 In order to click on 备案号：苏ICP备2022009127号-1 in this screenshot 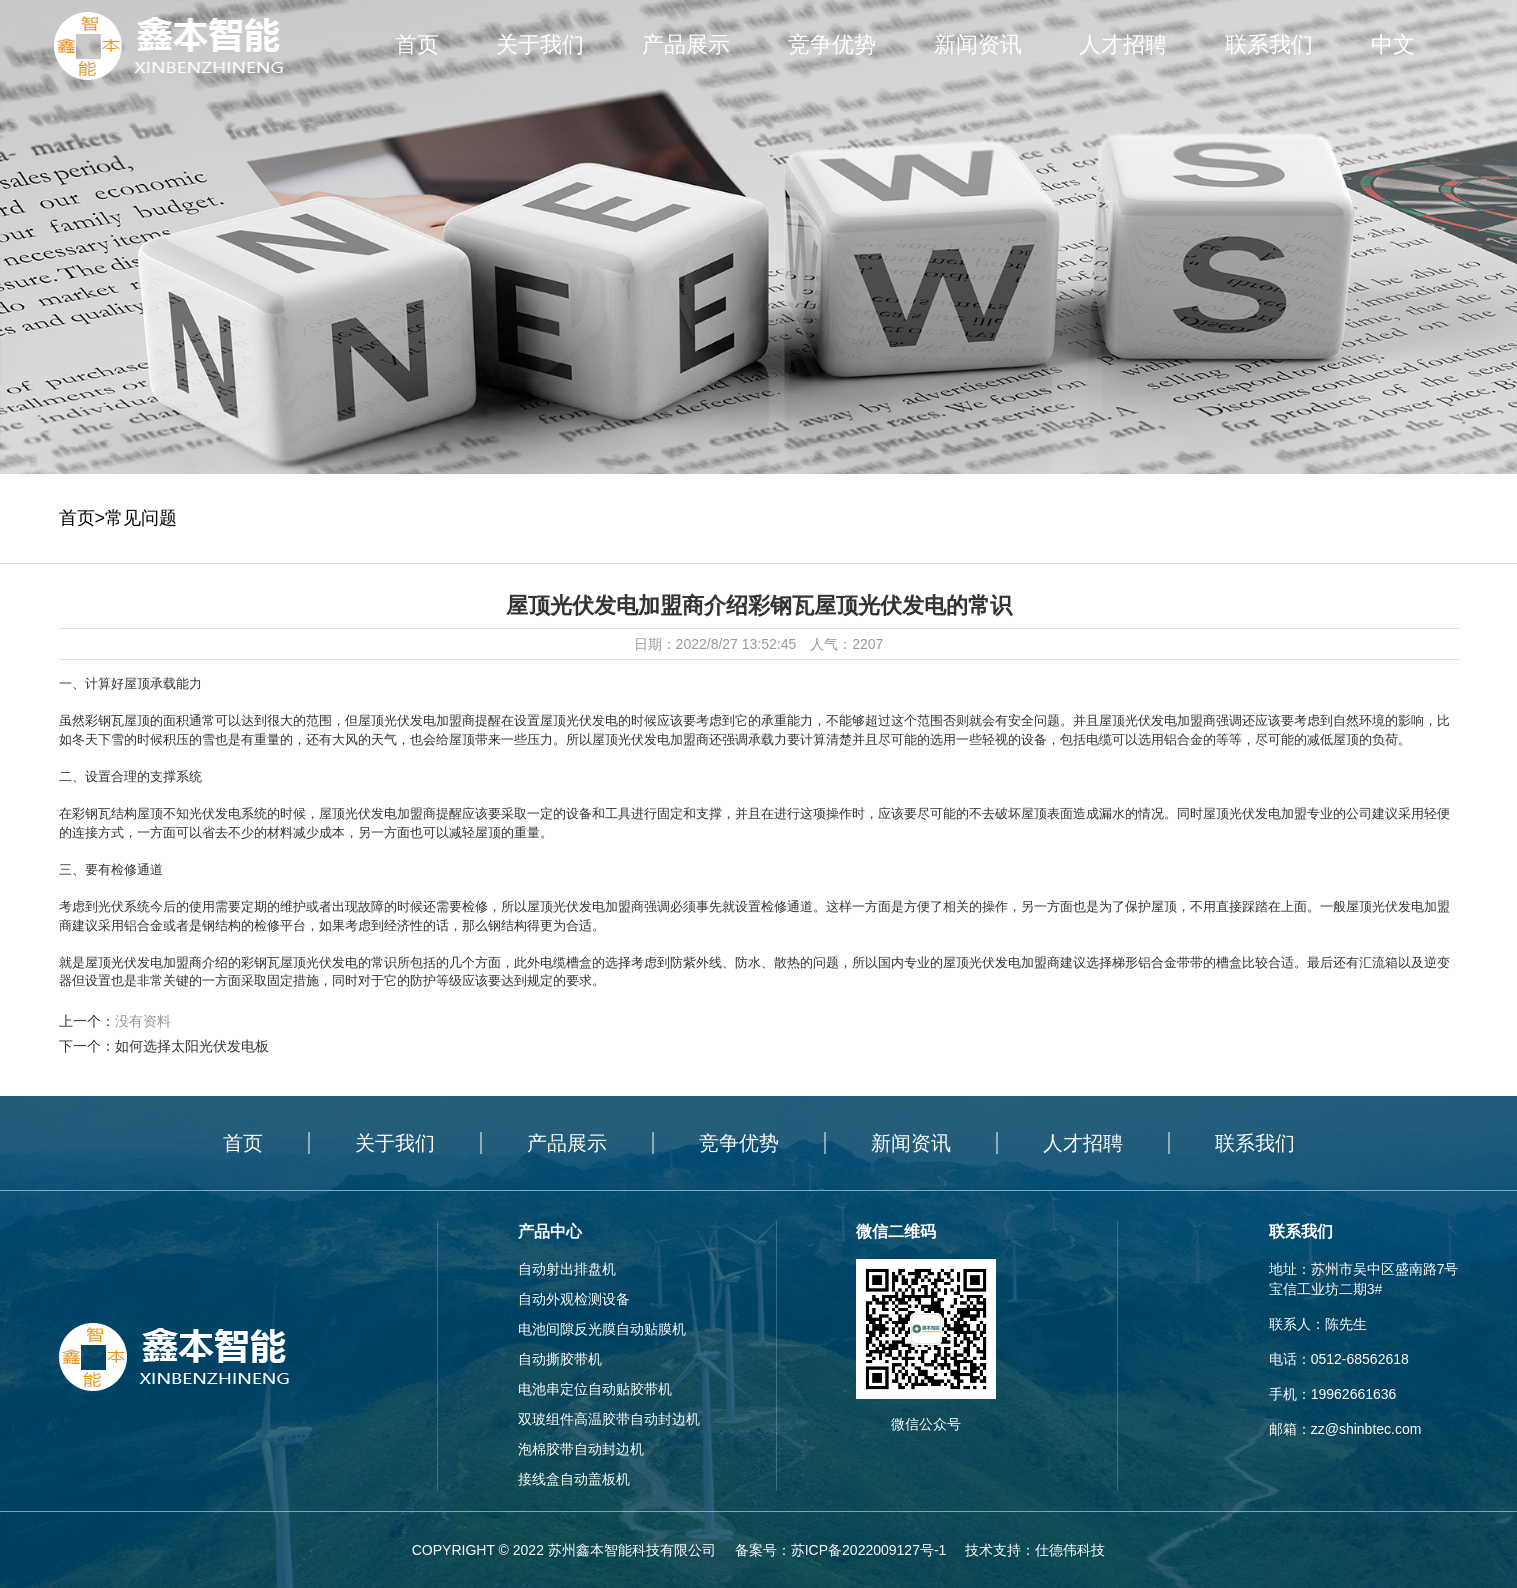, I will do `click(841, 1550)`.